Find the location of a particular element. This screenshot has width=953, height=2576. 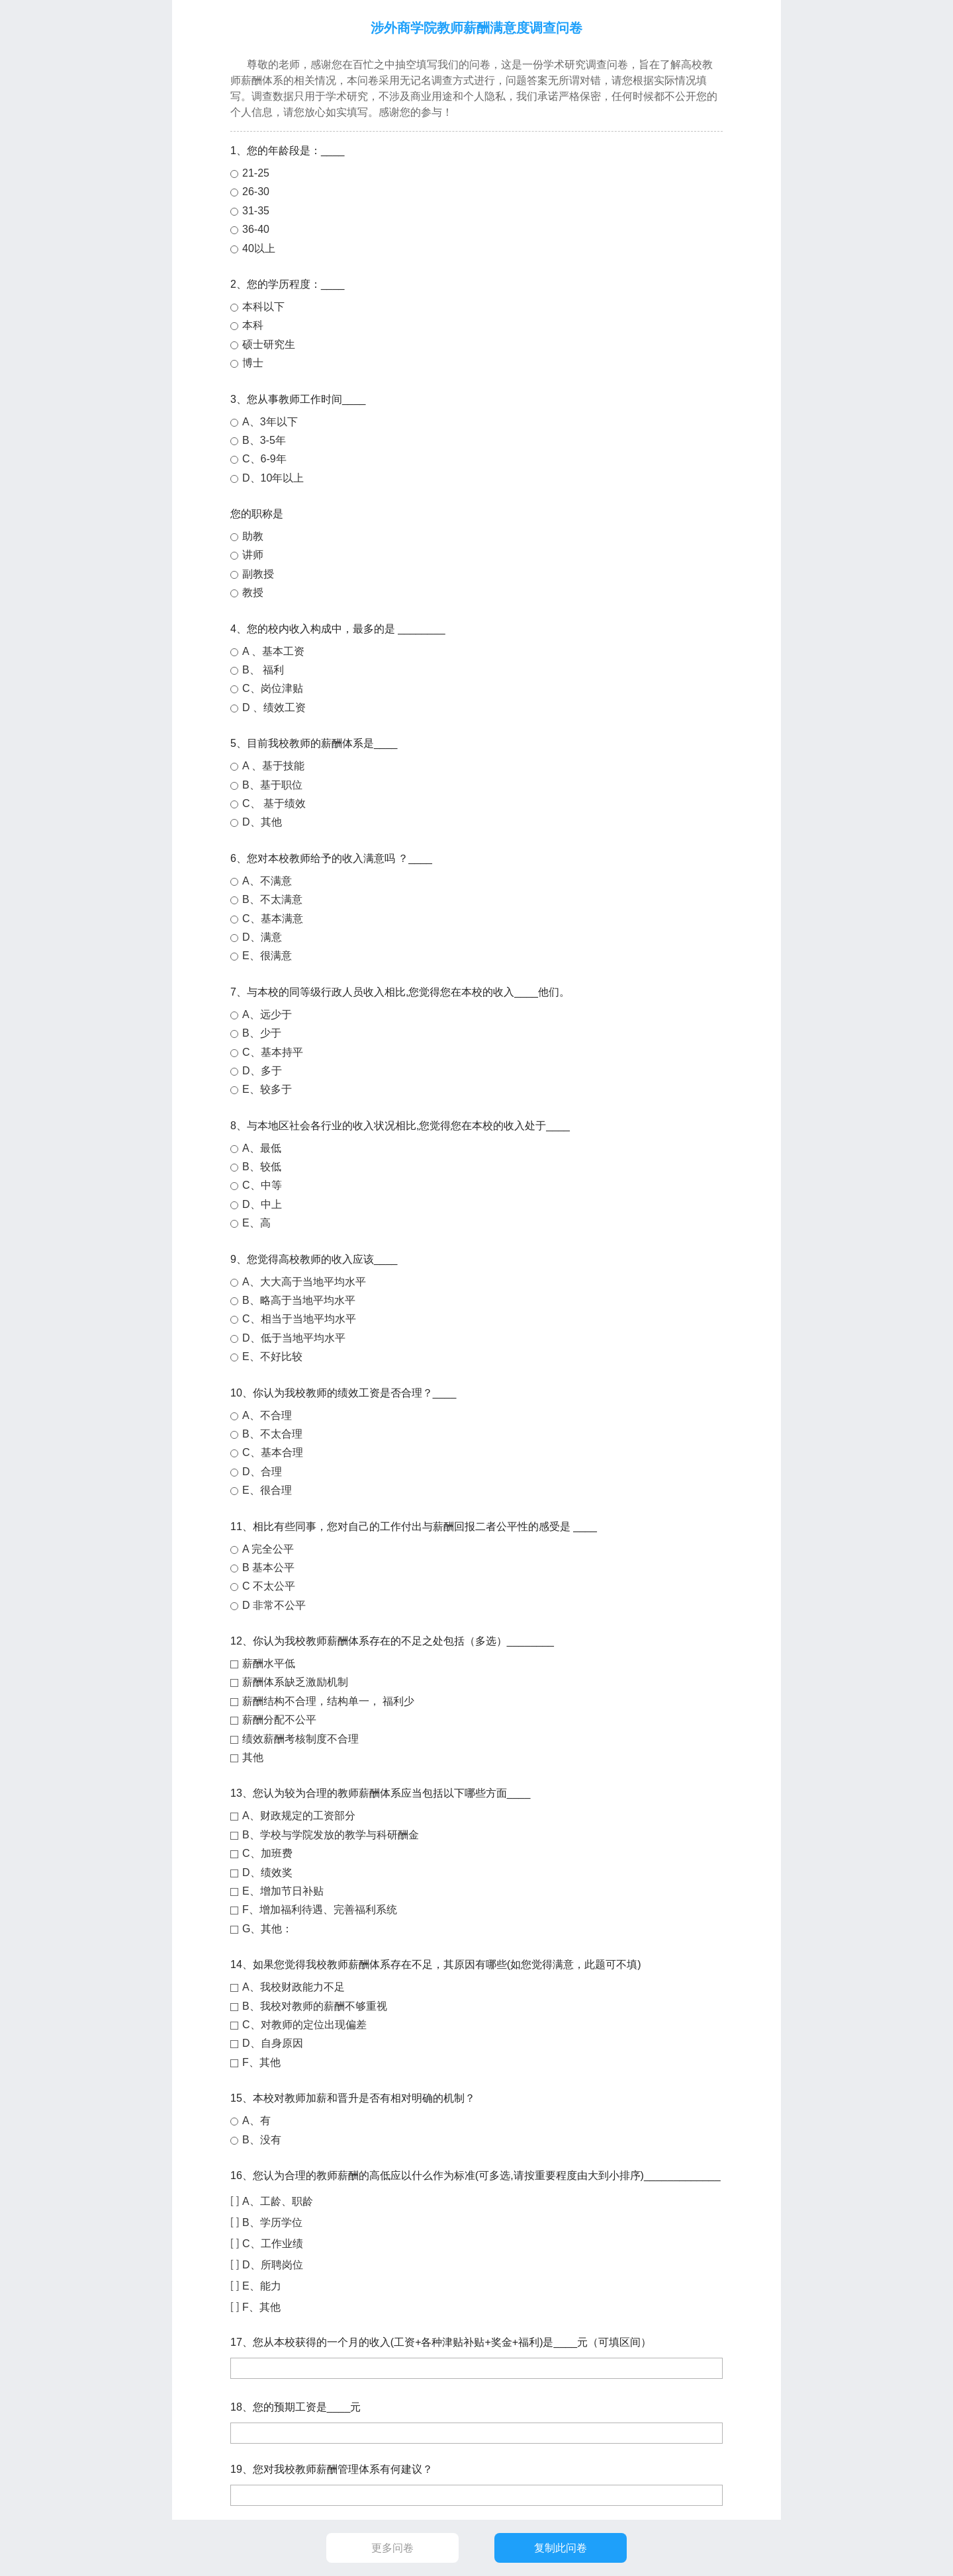

B、较低 is located at coordinates (261, 1166).